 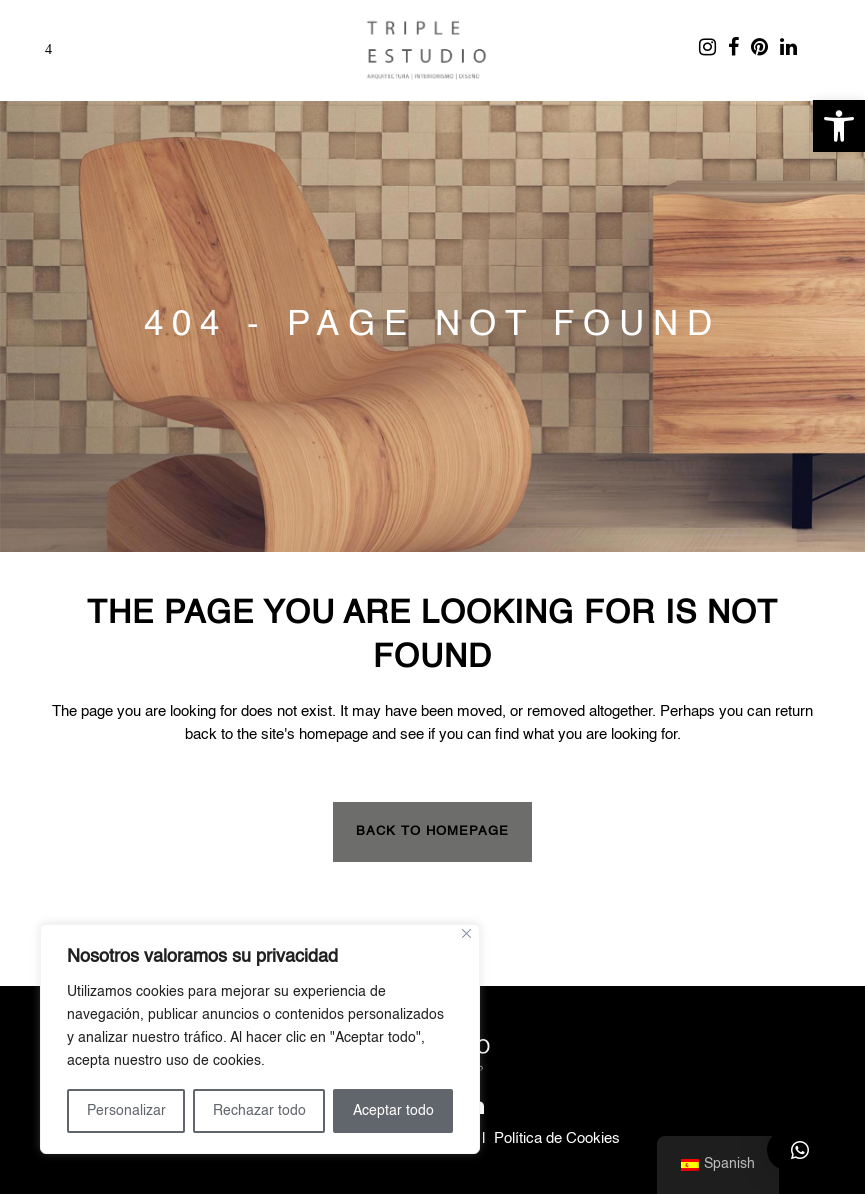 I want to click on [Close], so click(x=466, y=933).